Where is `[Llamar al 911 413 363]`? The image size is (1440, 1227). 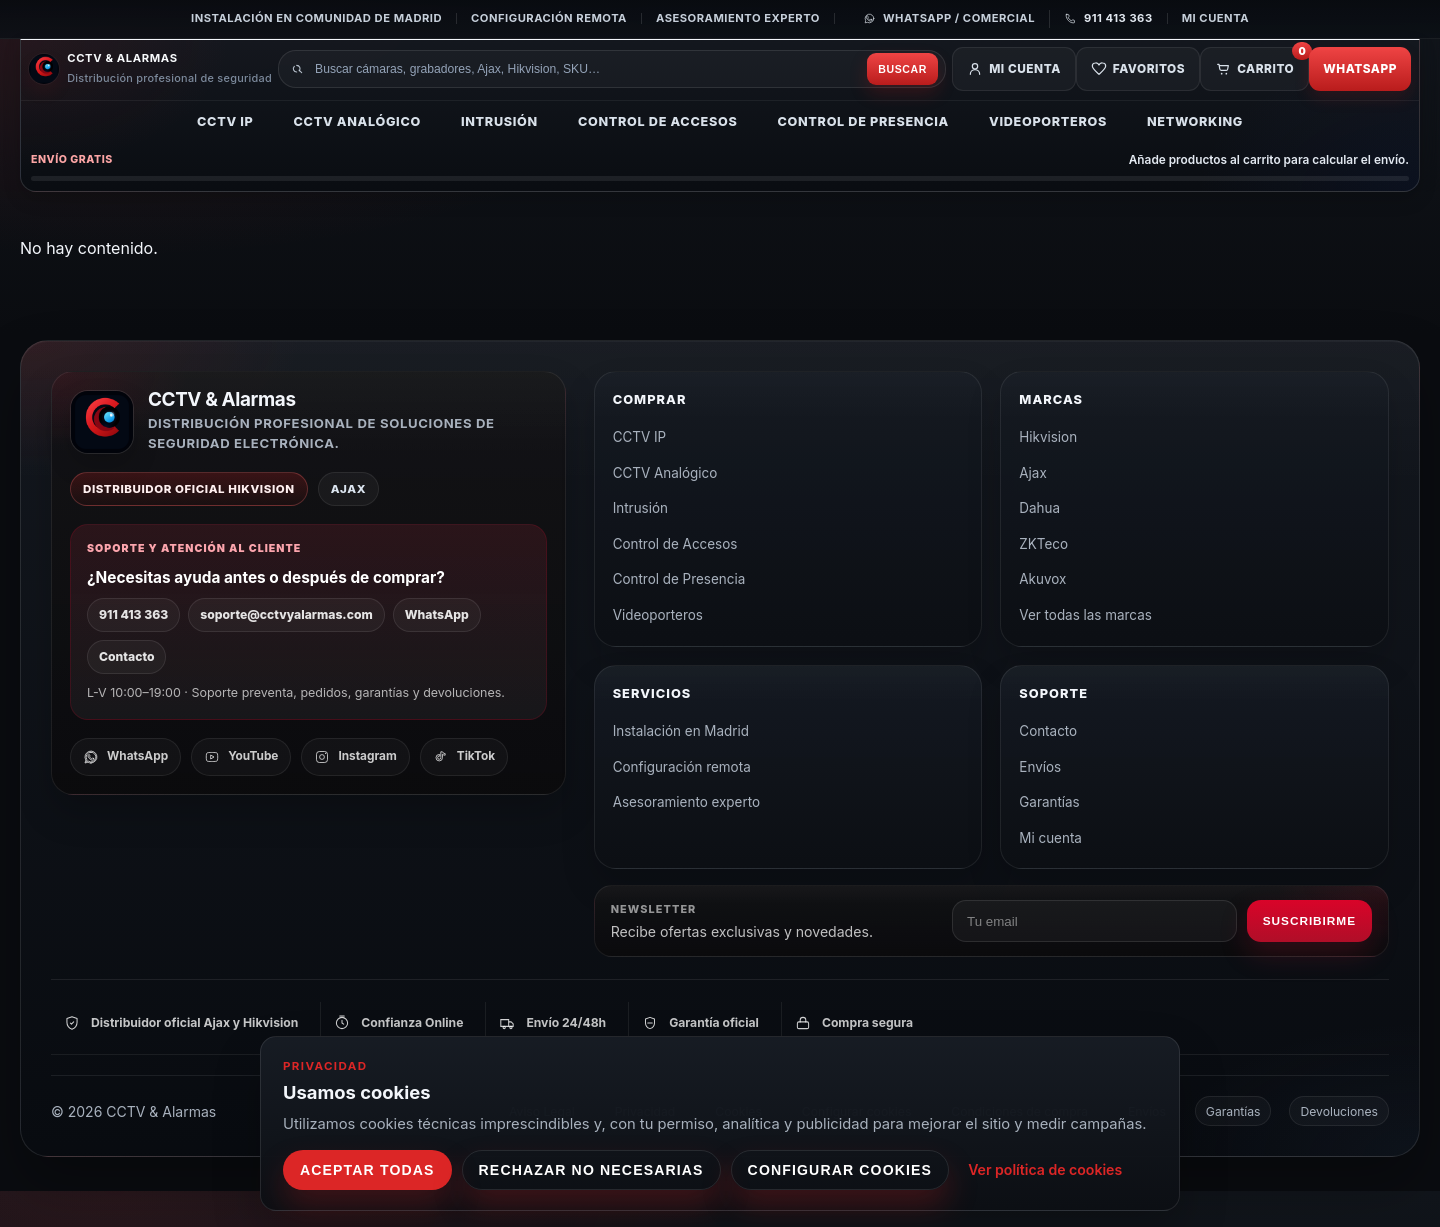 [Llamar al 911 413 363] is located at coordinates (1101, 19).